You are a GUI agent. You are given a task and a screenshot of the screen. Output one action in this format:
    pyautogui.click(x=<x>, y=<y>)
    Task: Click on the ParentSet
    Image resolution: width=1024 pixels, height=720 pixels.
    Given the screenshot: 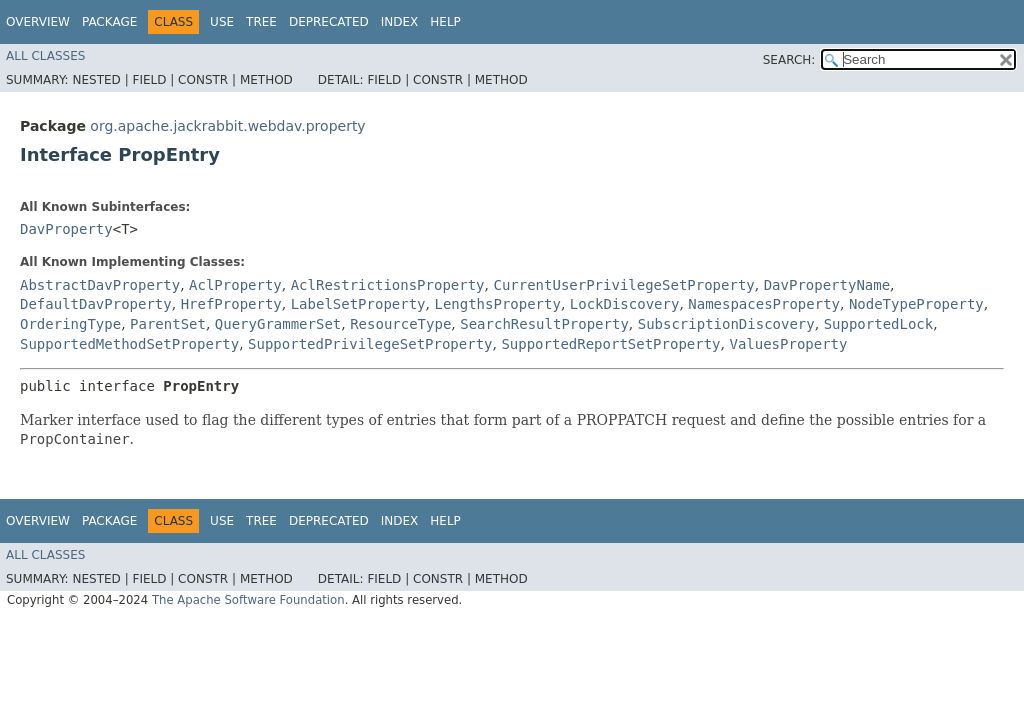 What is the action you would take?
    pyautogui.click(x=168, y=324)
    